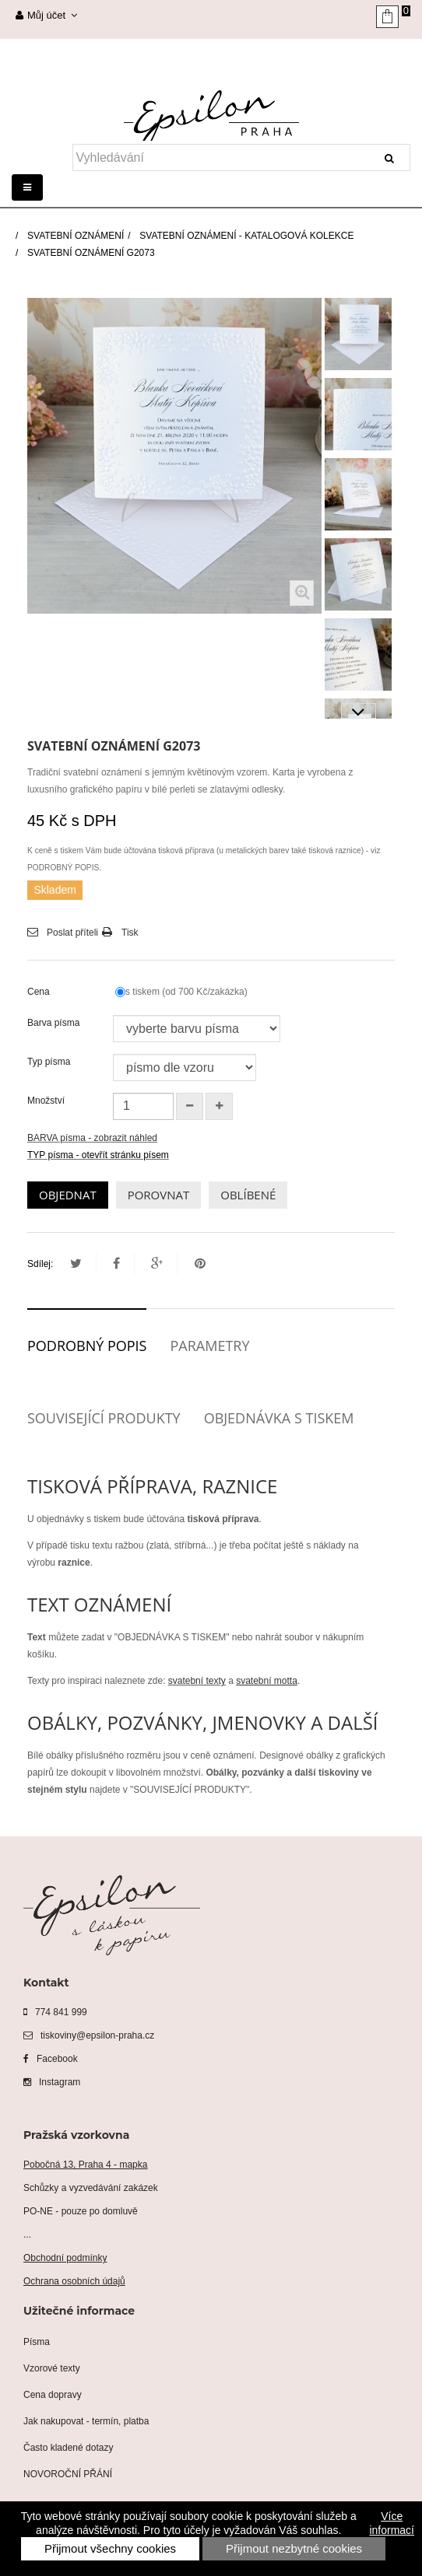 Image resolution: width=422 pixels, height=2576 pixels. Describe the element at coordinates (68, 2447) in the screenshot. I see `Často kladené dotazy` at that location.